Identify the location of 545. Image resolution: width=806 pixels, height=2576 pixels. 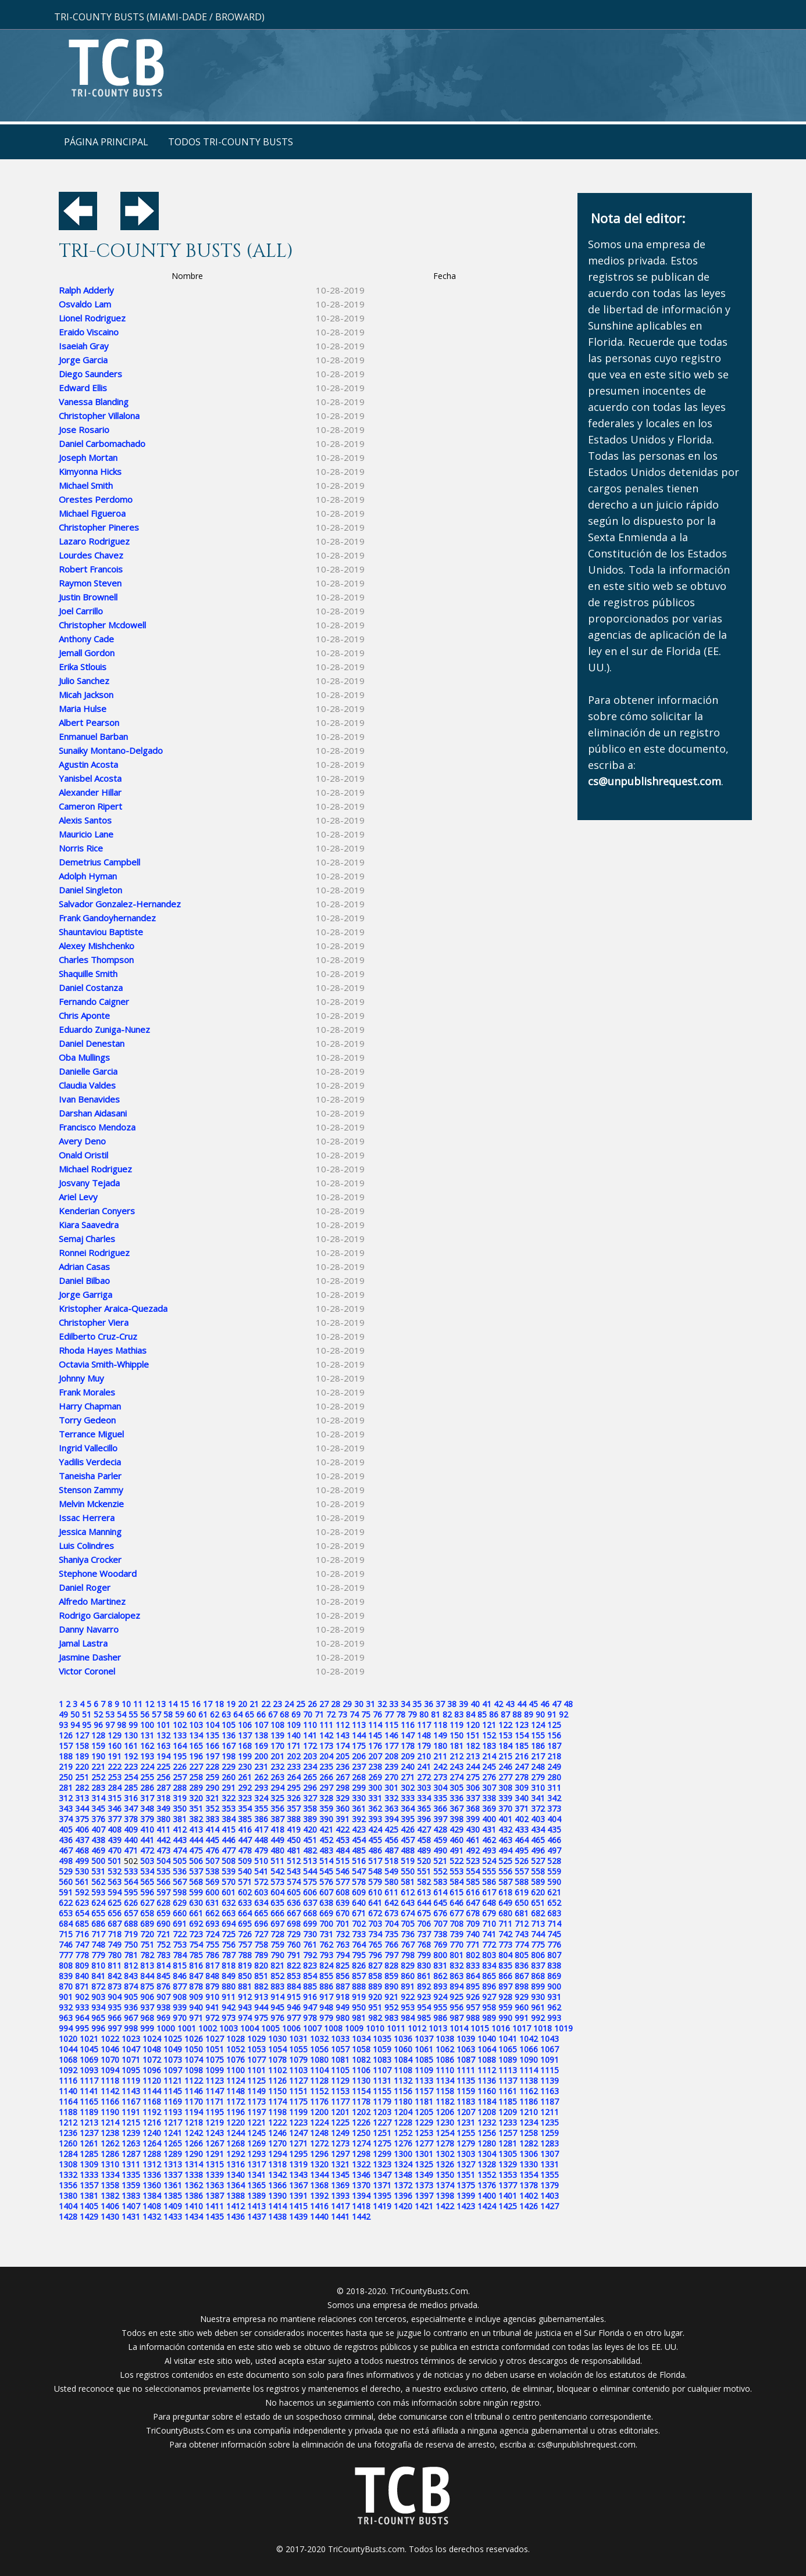
(326, 1871).